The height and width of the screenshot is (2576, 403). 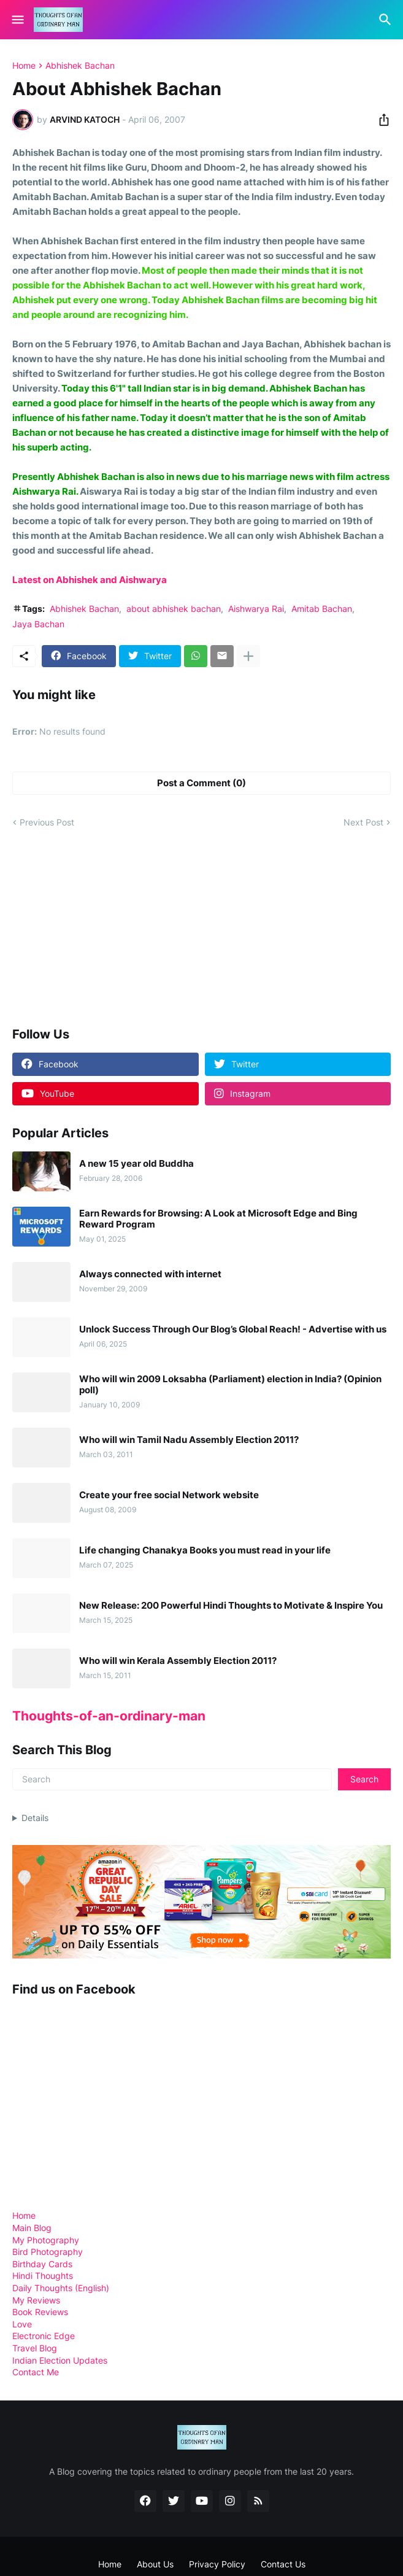 What do you see at coordinates (47, 822) in the screenshot?
I see `Previous Post` at bounding box center [47, 822].